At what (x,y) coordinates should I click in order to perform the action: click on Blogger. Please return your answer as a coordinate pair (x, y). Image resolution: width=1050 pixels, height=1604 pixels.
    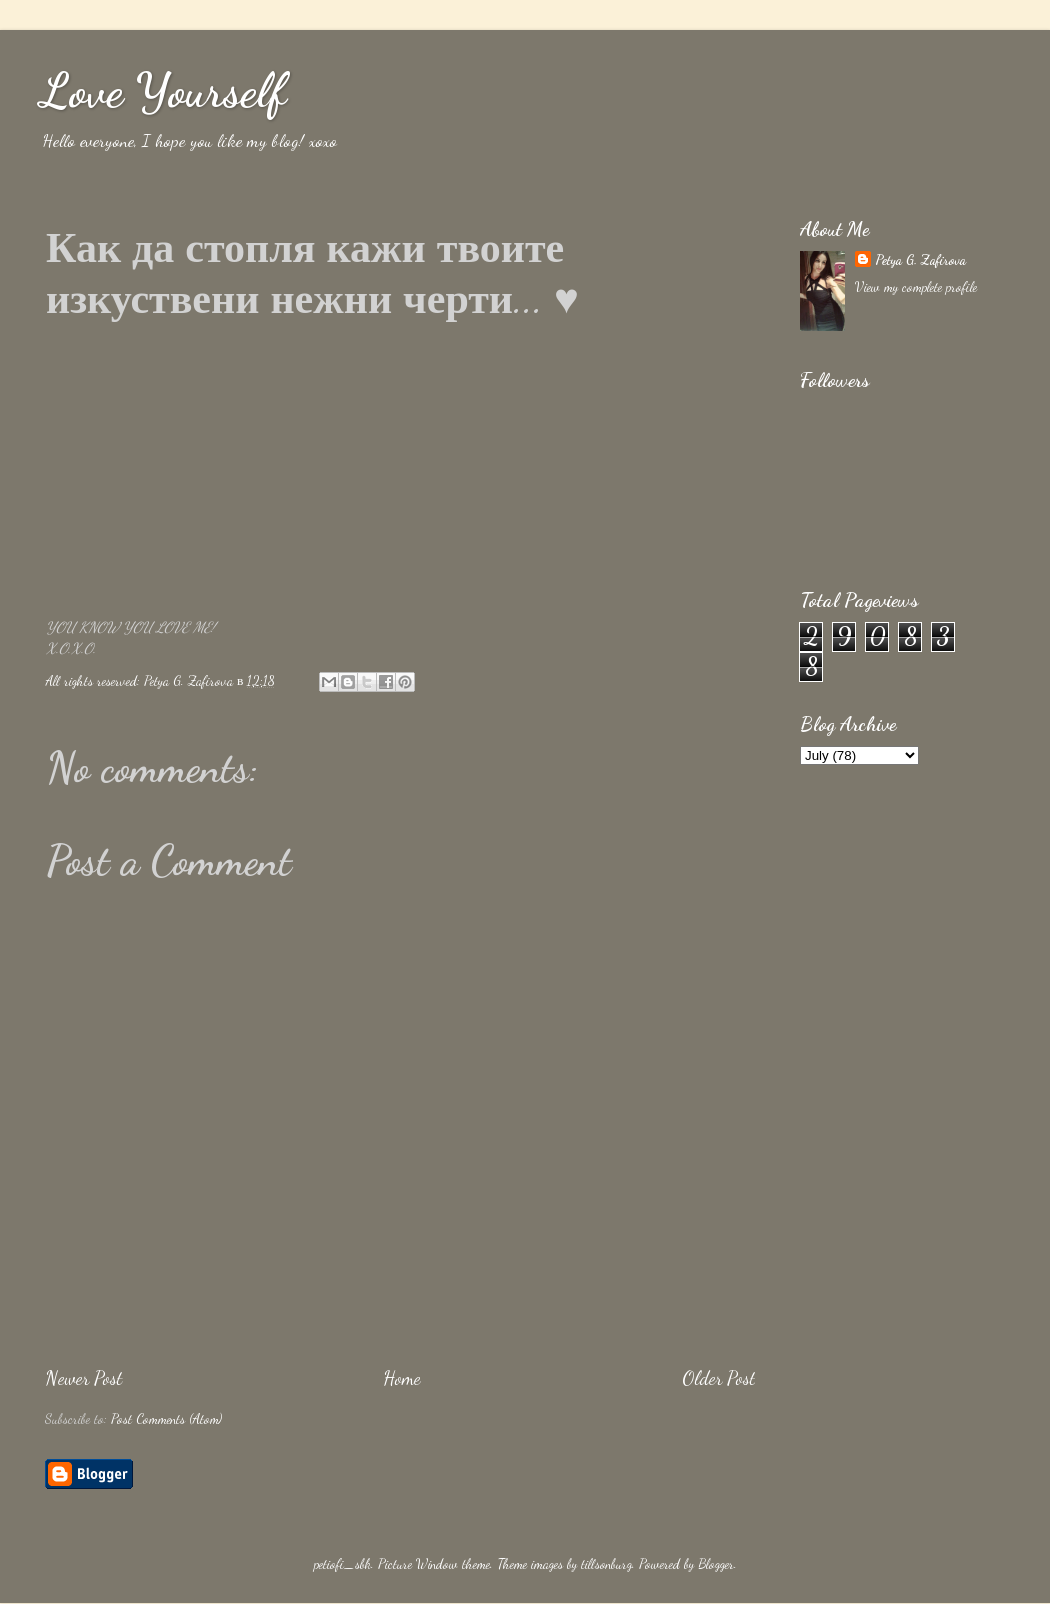
    Looking at the image, I should click on (716, 1564).